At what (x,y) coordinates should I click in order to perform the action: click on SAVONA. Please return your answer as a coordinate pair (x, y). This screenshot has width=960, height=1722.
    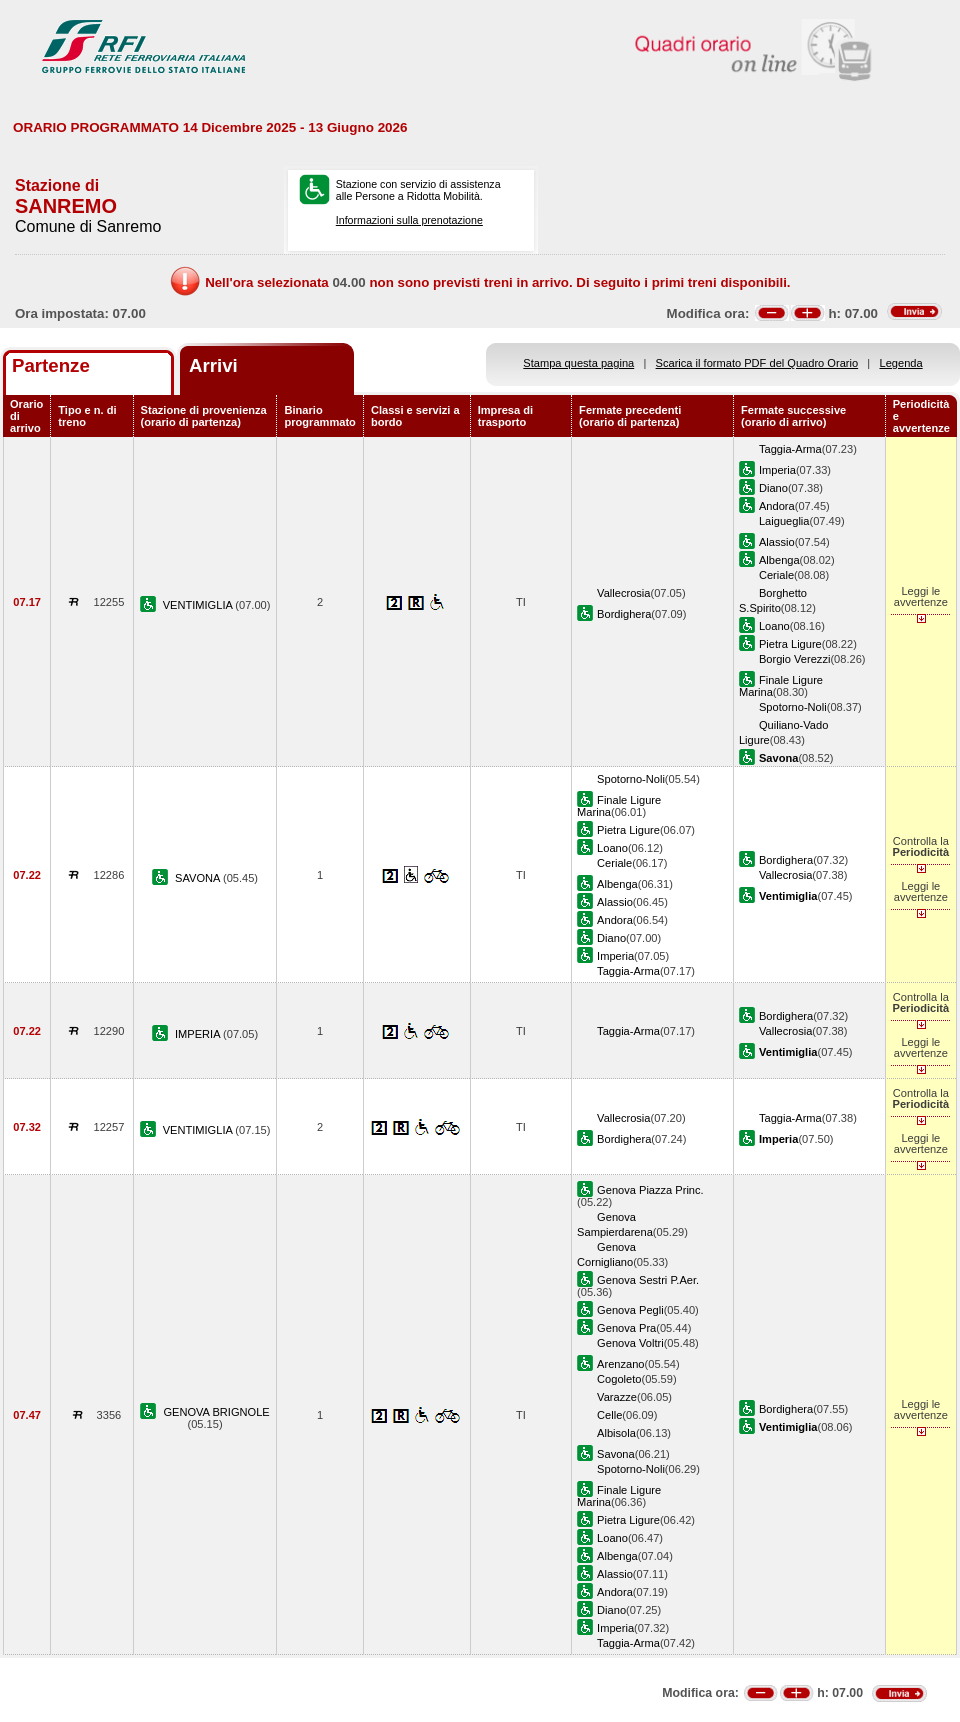
    Looking at the image, I should click on (199, 878).